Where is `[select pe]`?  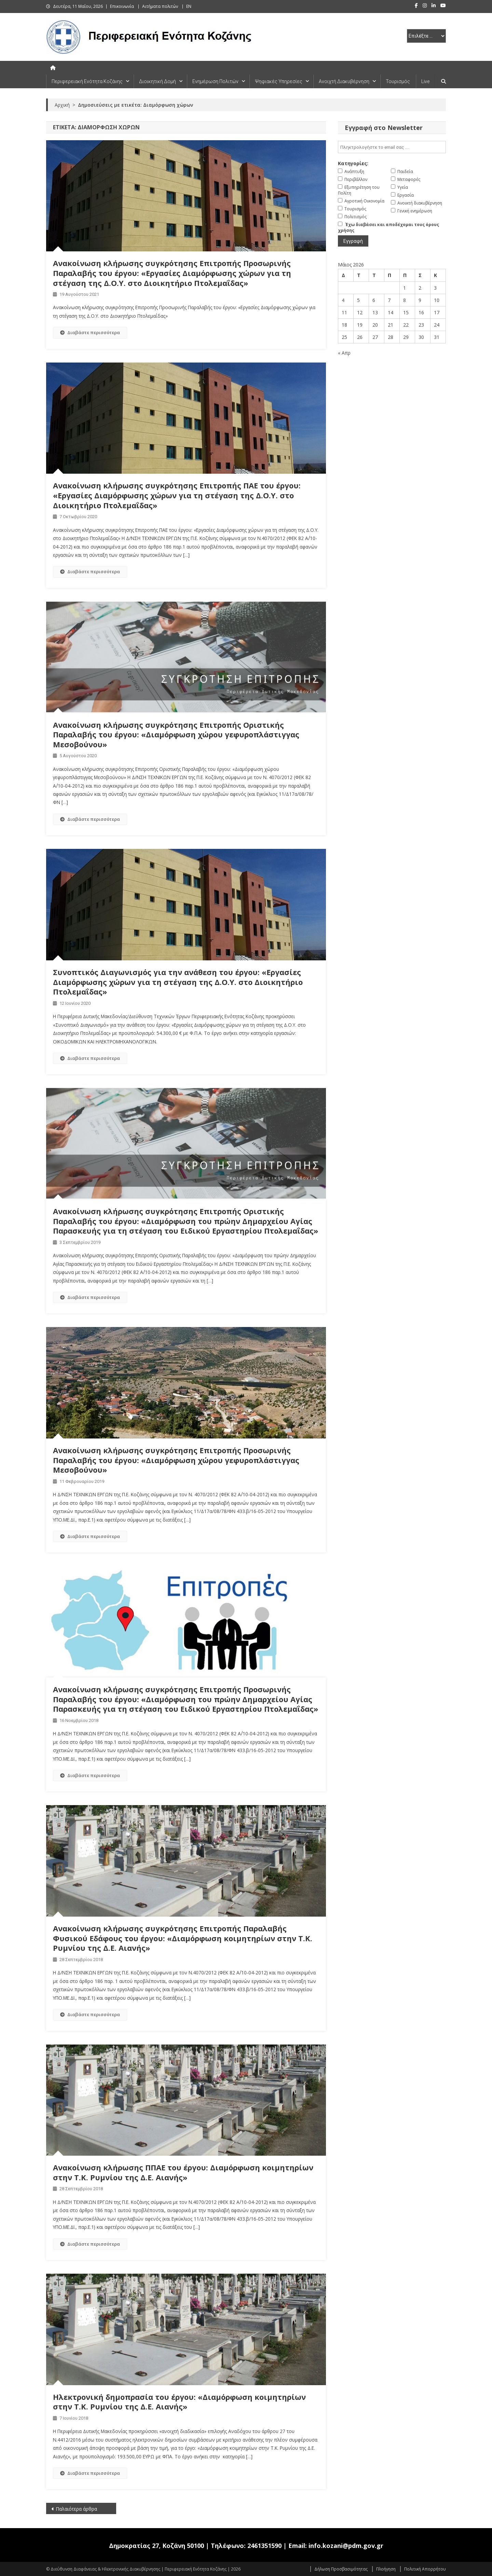
[select pe] is located at coordinates (426, 36).